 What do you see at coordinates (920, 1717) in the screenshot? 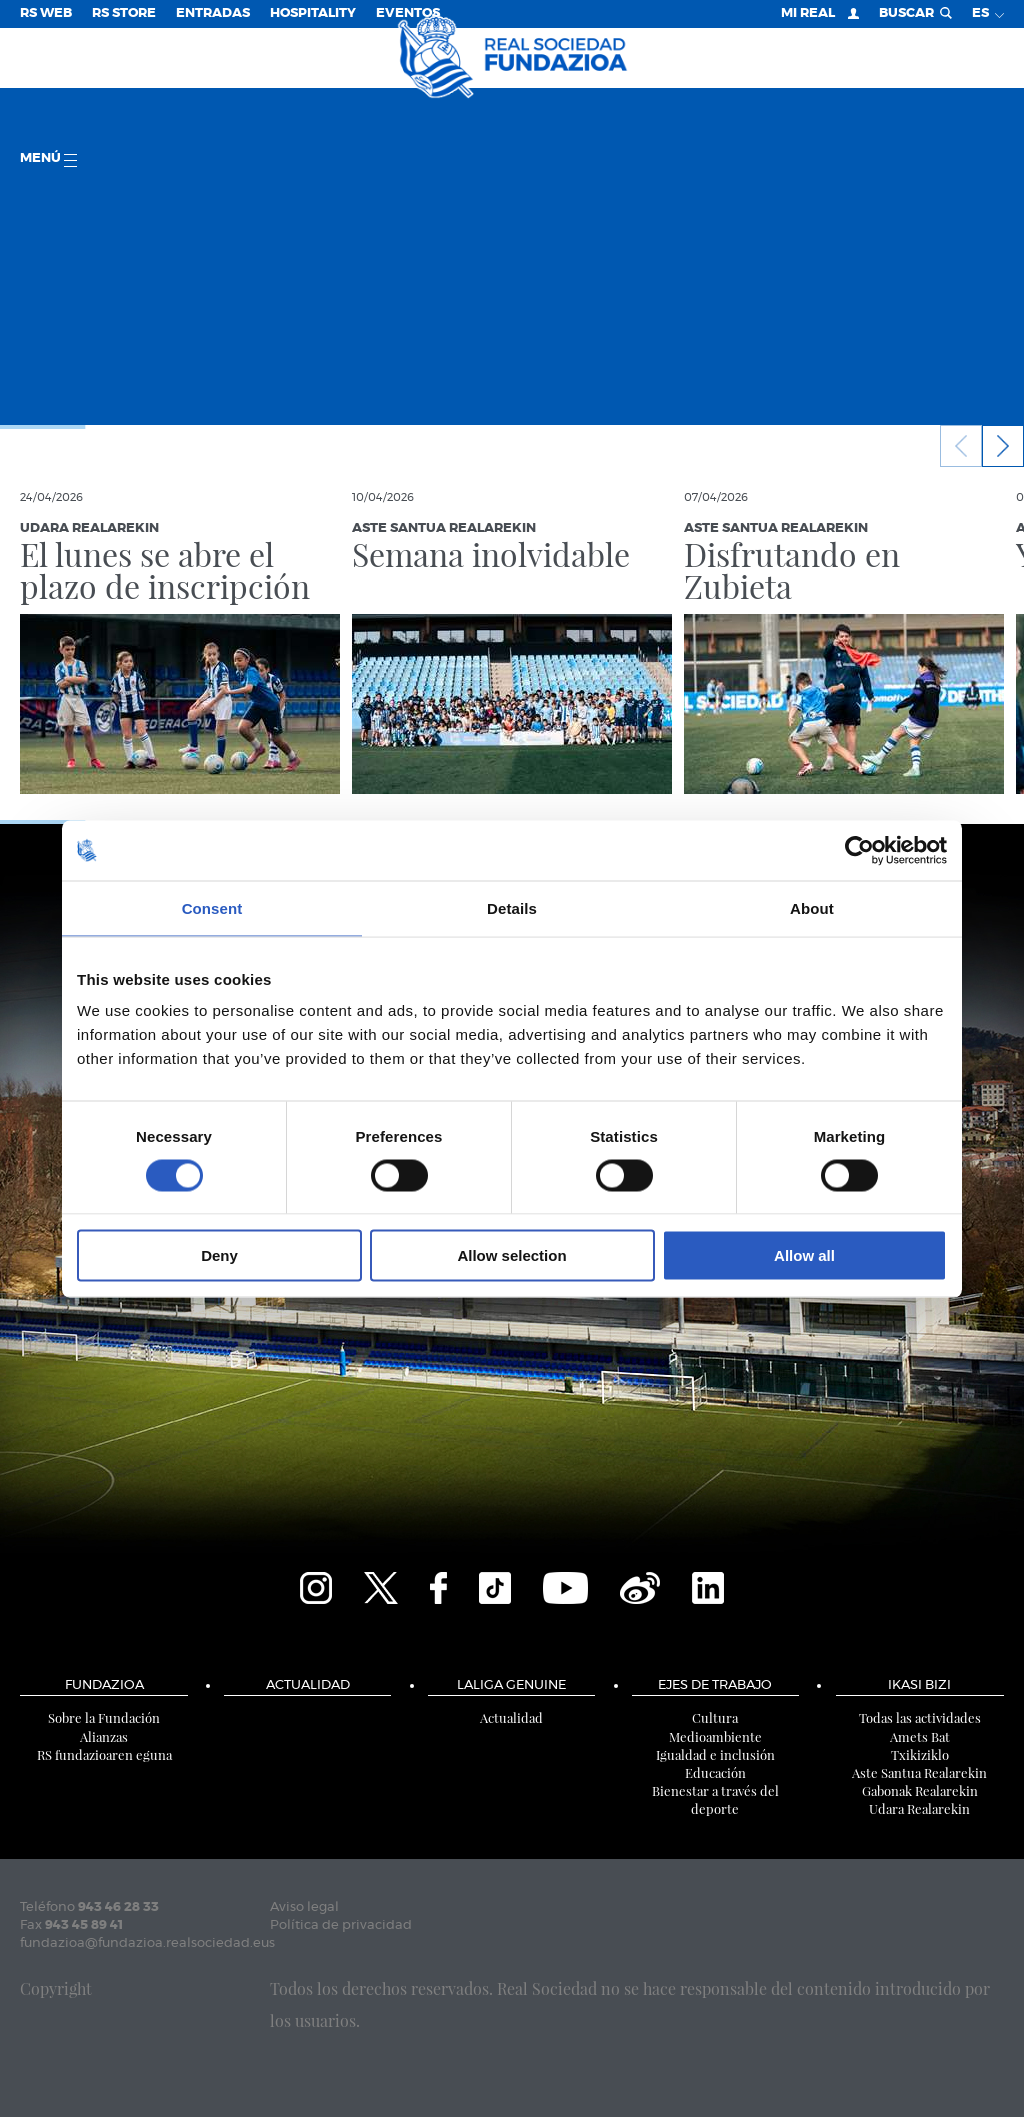
I see `Todas las actividades` at bounding box center [920, 1717].